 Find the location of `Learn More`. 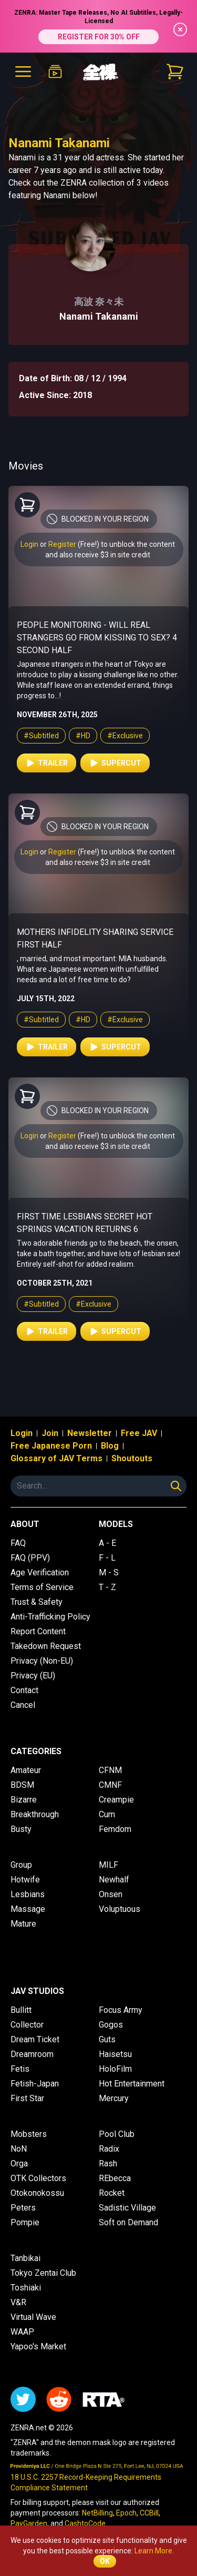

Learn More is located at coordinates (153, 2551).